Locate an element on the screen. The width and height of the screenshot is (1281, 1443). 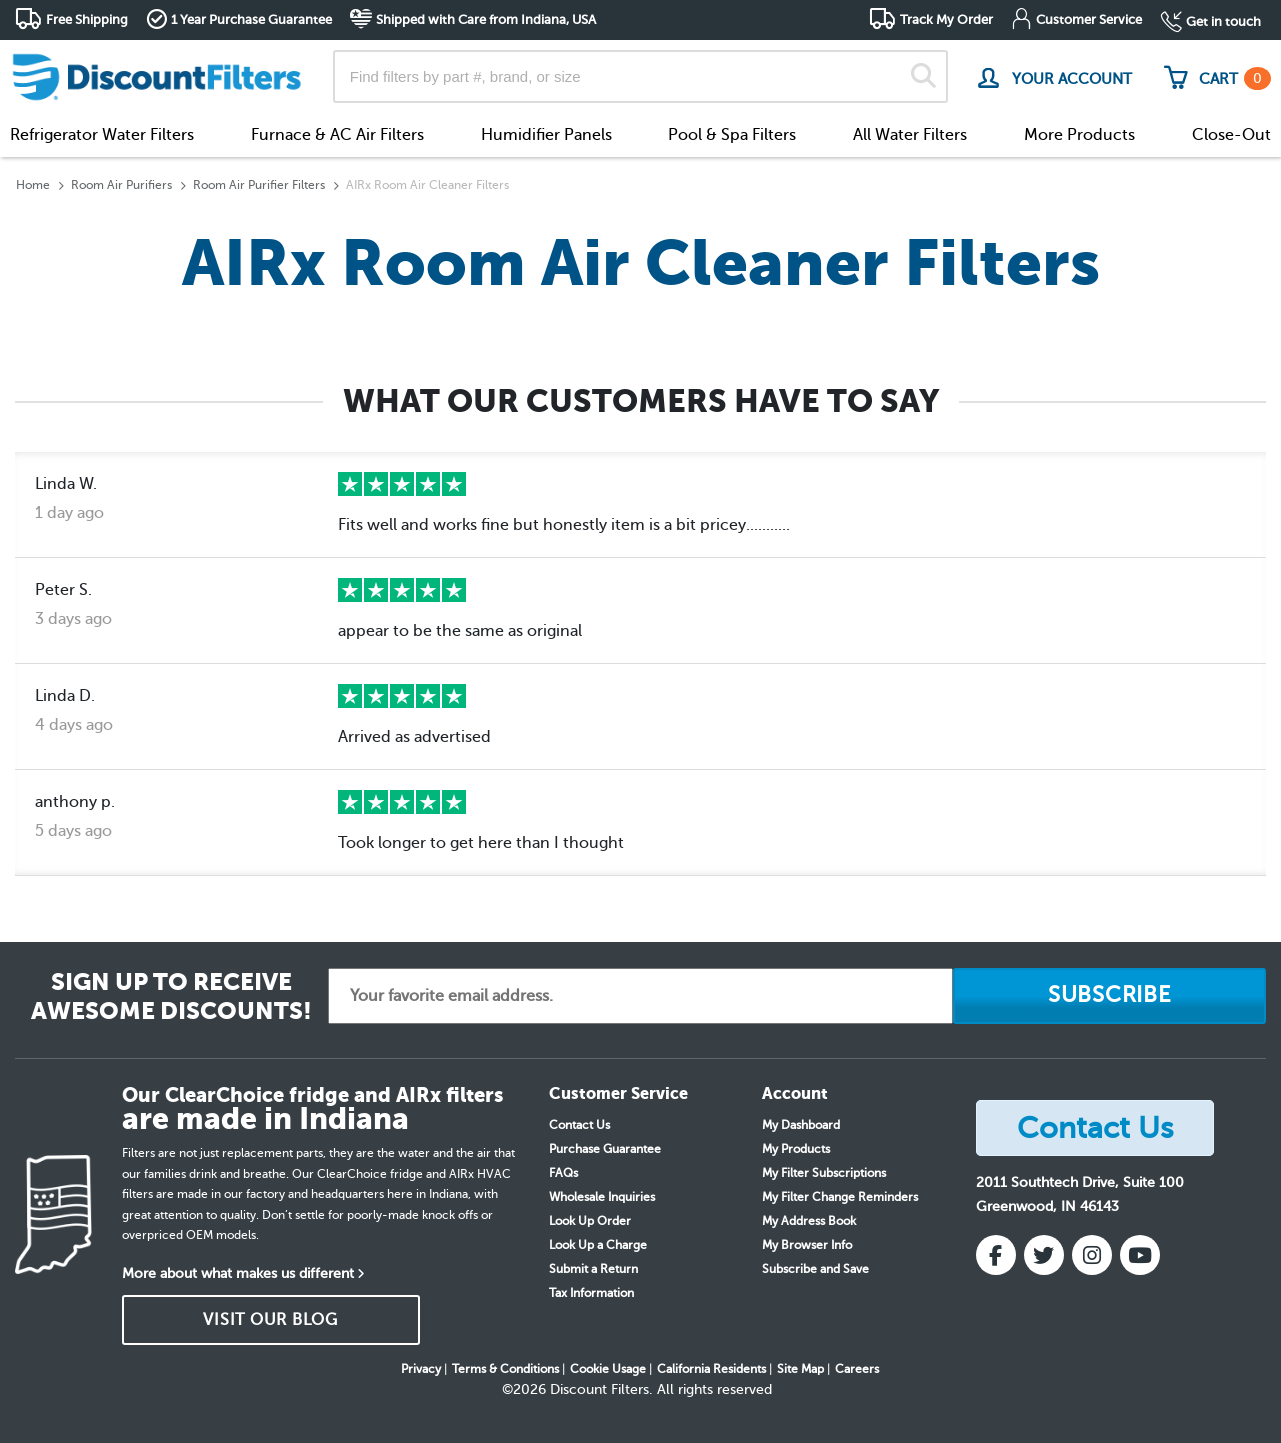
California Residents is located at coordinates (711, 1369).